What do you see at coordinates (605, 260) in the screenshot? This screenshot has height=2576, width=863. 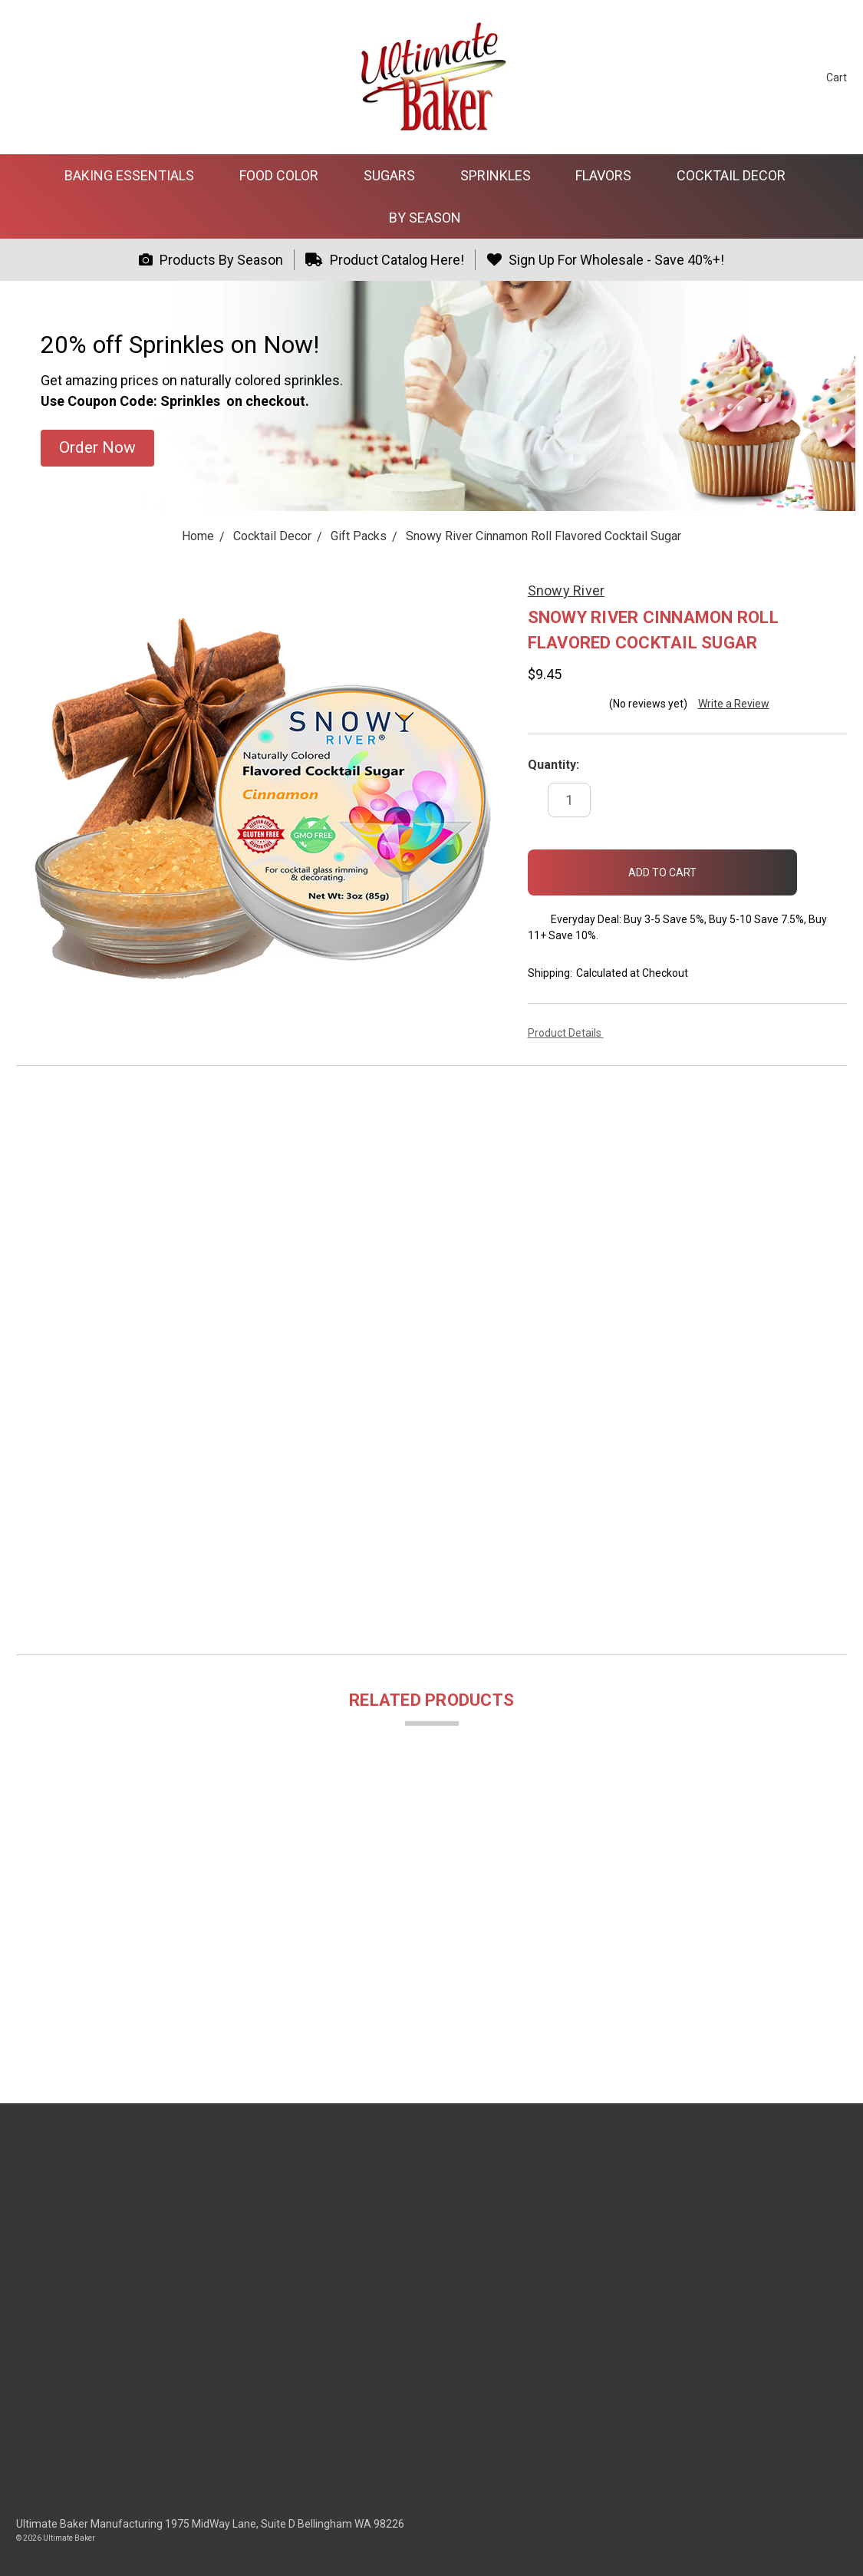 I see `Sign Up For Wholesale - Save 40%+!` at bounding box center [605, 260].